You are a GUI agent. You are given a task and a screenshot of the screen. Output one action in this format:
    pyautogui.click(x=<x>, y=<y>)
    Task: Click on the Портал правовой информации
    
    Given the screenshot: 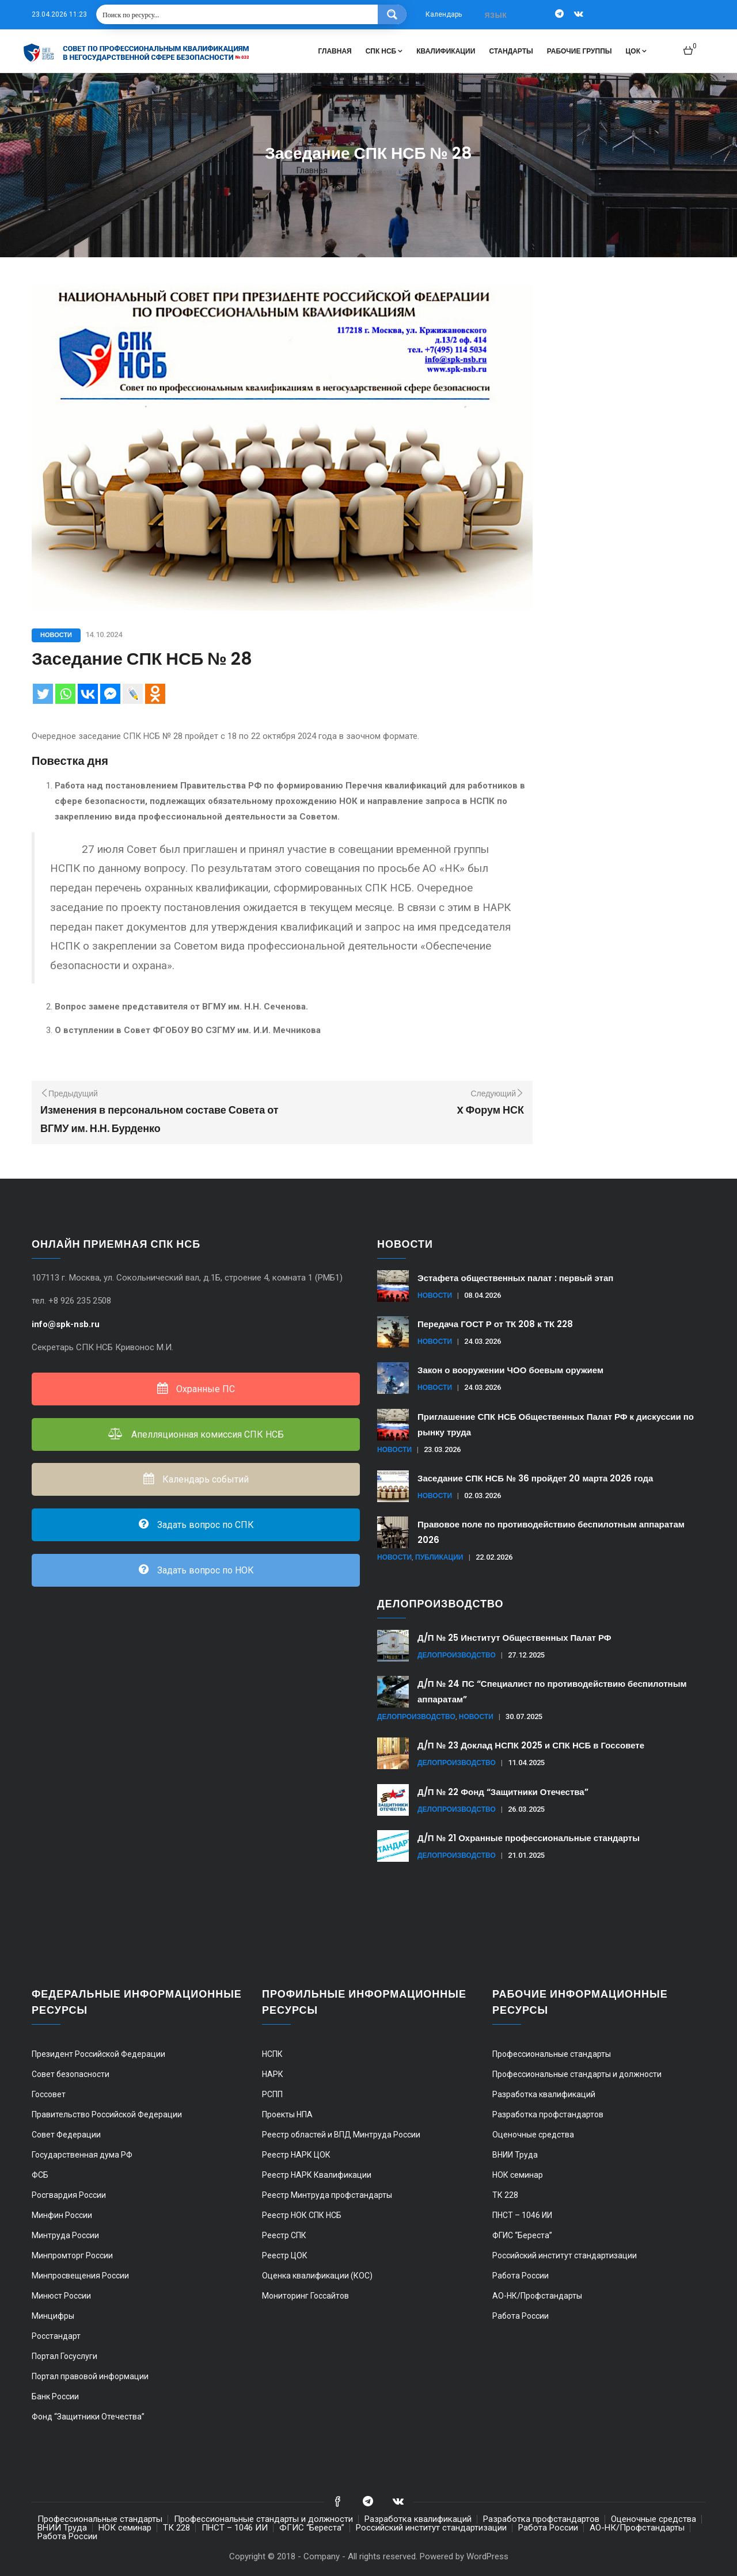 What is the action you would take?
    pyautogui.click(x=90, y=2376)
    